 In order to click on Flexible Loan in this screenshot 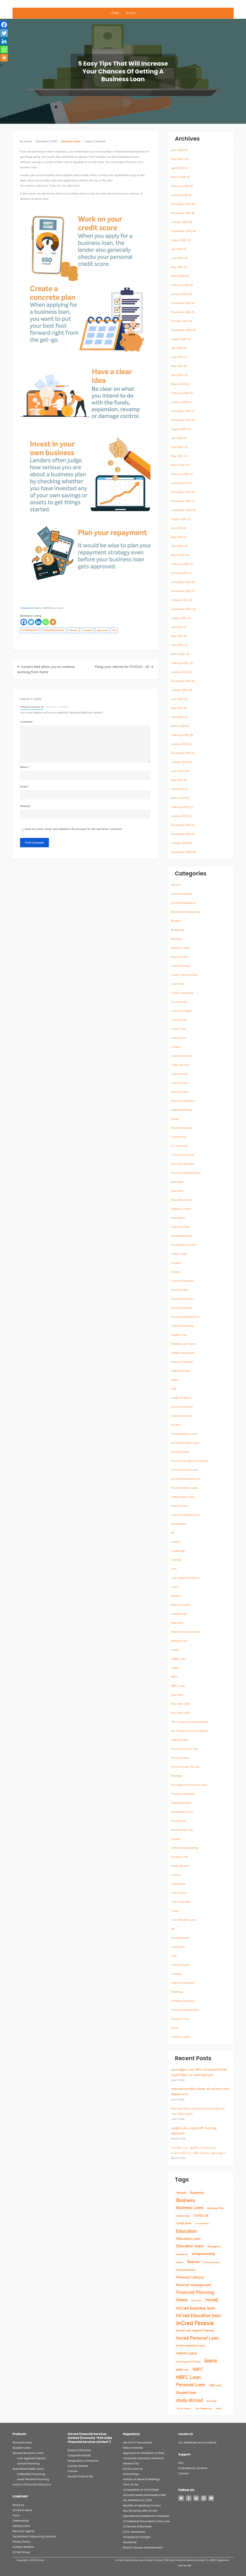, I will do `click(179, 1334)`.